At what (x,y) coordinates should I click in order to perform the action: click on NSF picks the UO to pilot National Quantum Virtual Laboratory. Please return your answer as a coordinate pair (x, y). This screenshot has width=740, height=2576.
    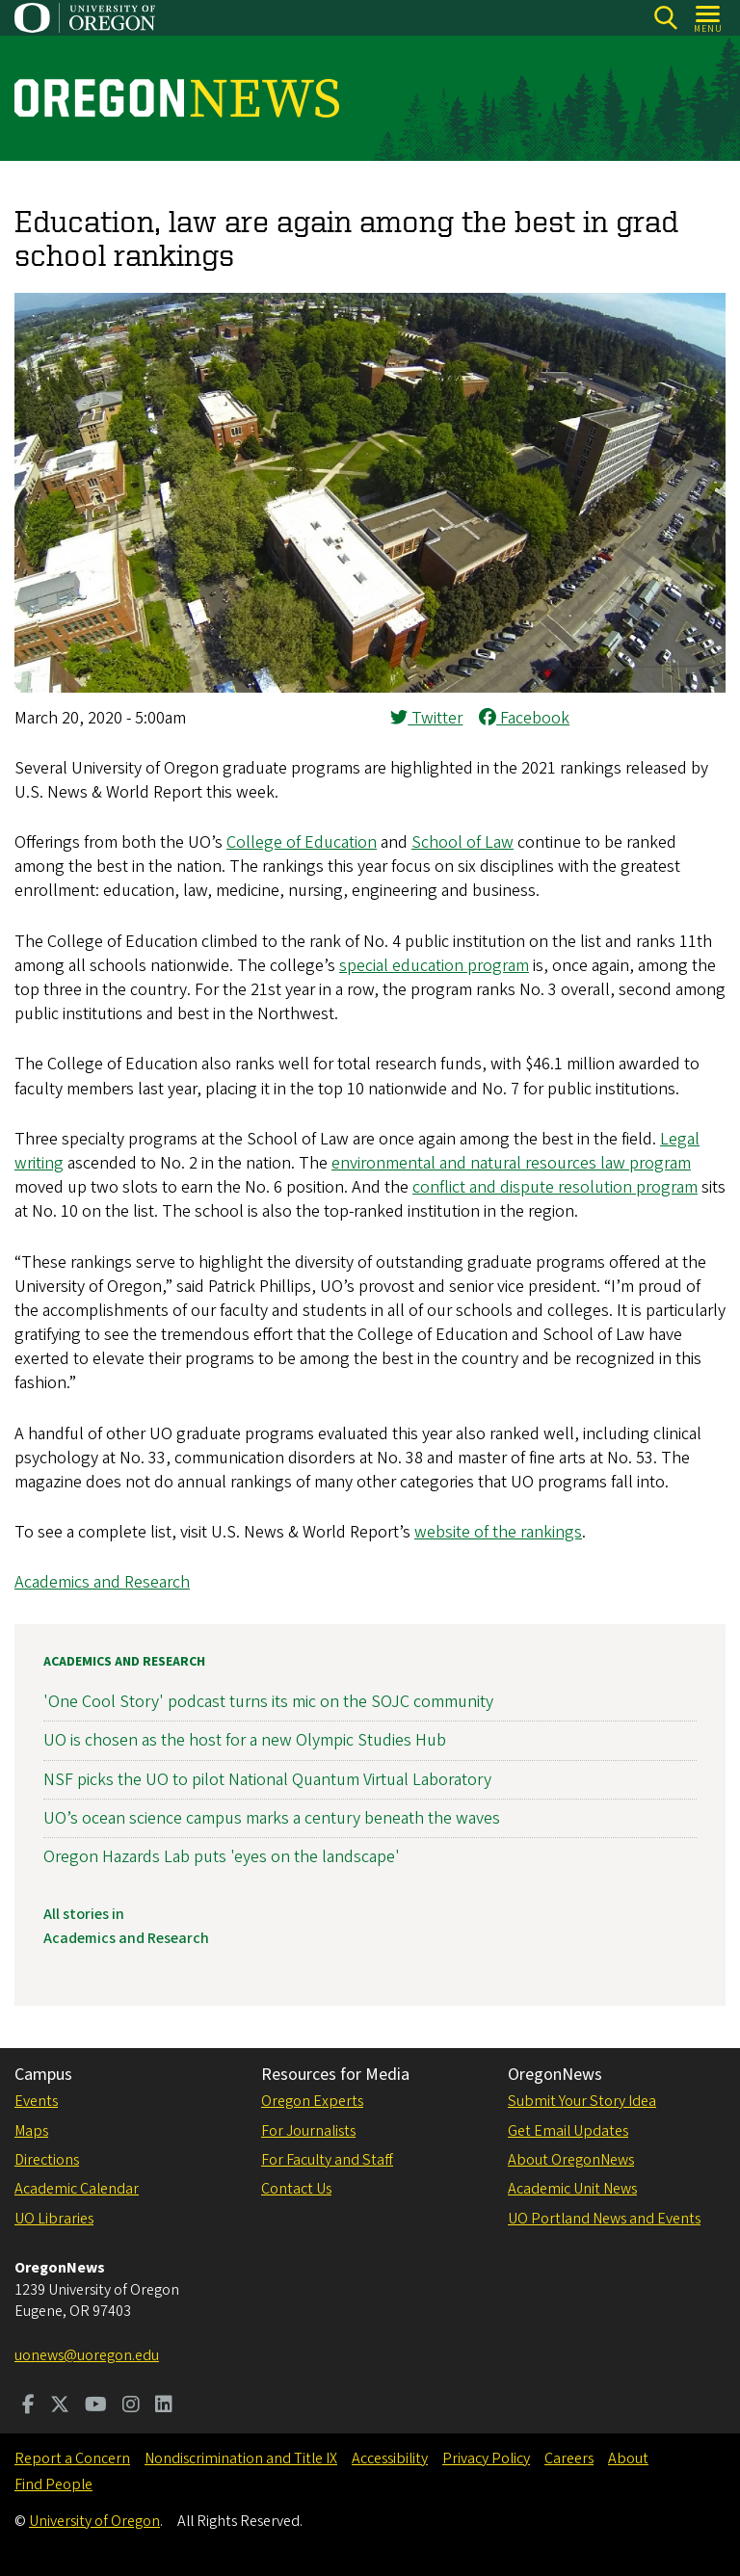
    Looking at the image, I should click on (267, 1779).